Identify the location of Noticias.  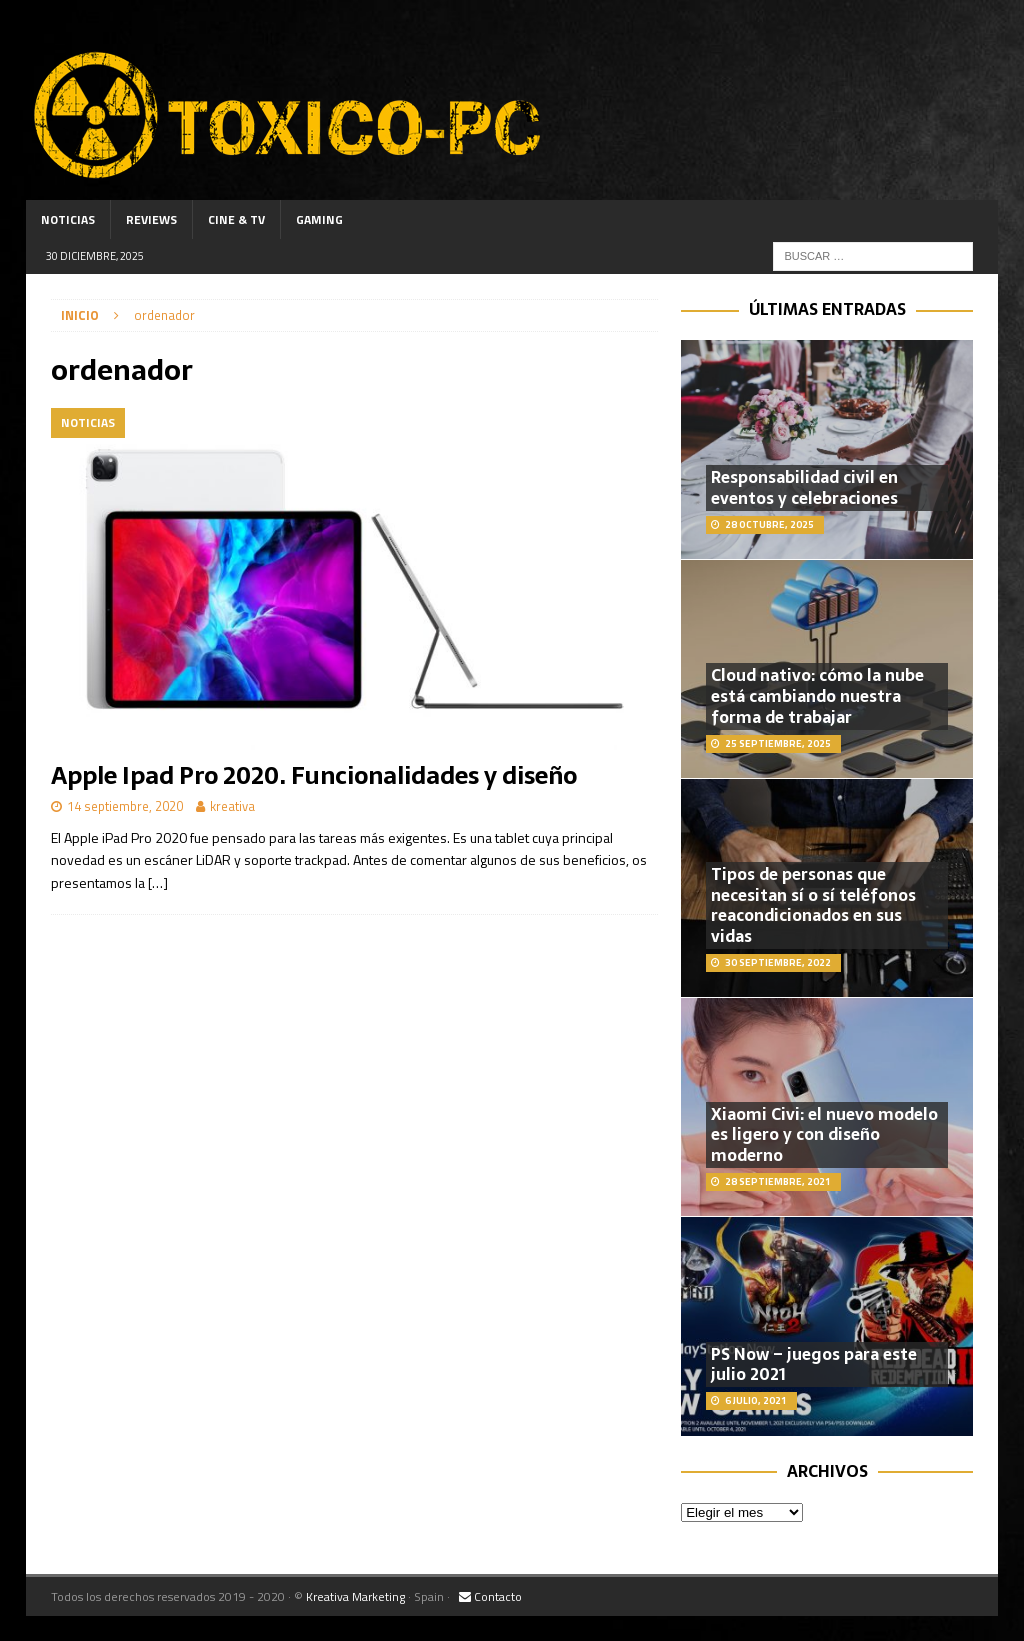
(68, 219).